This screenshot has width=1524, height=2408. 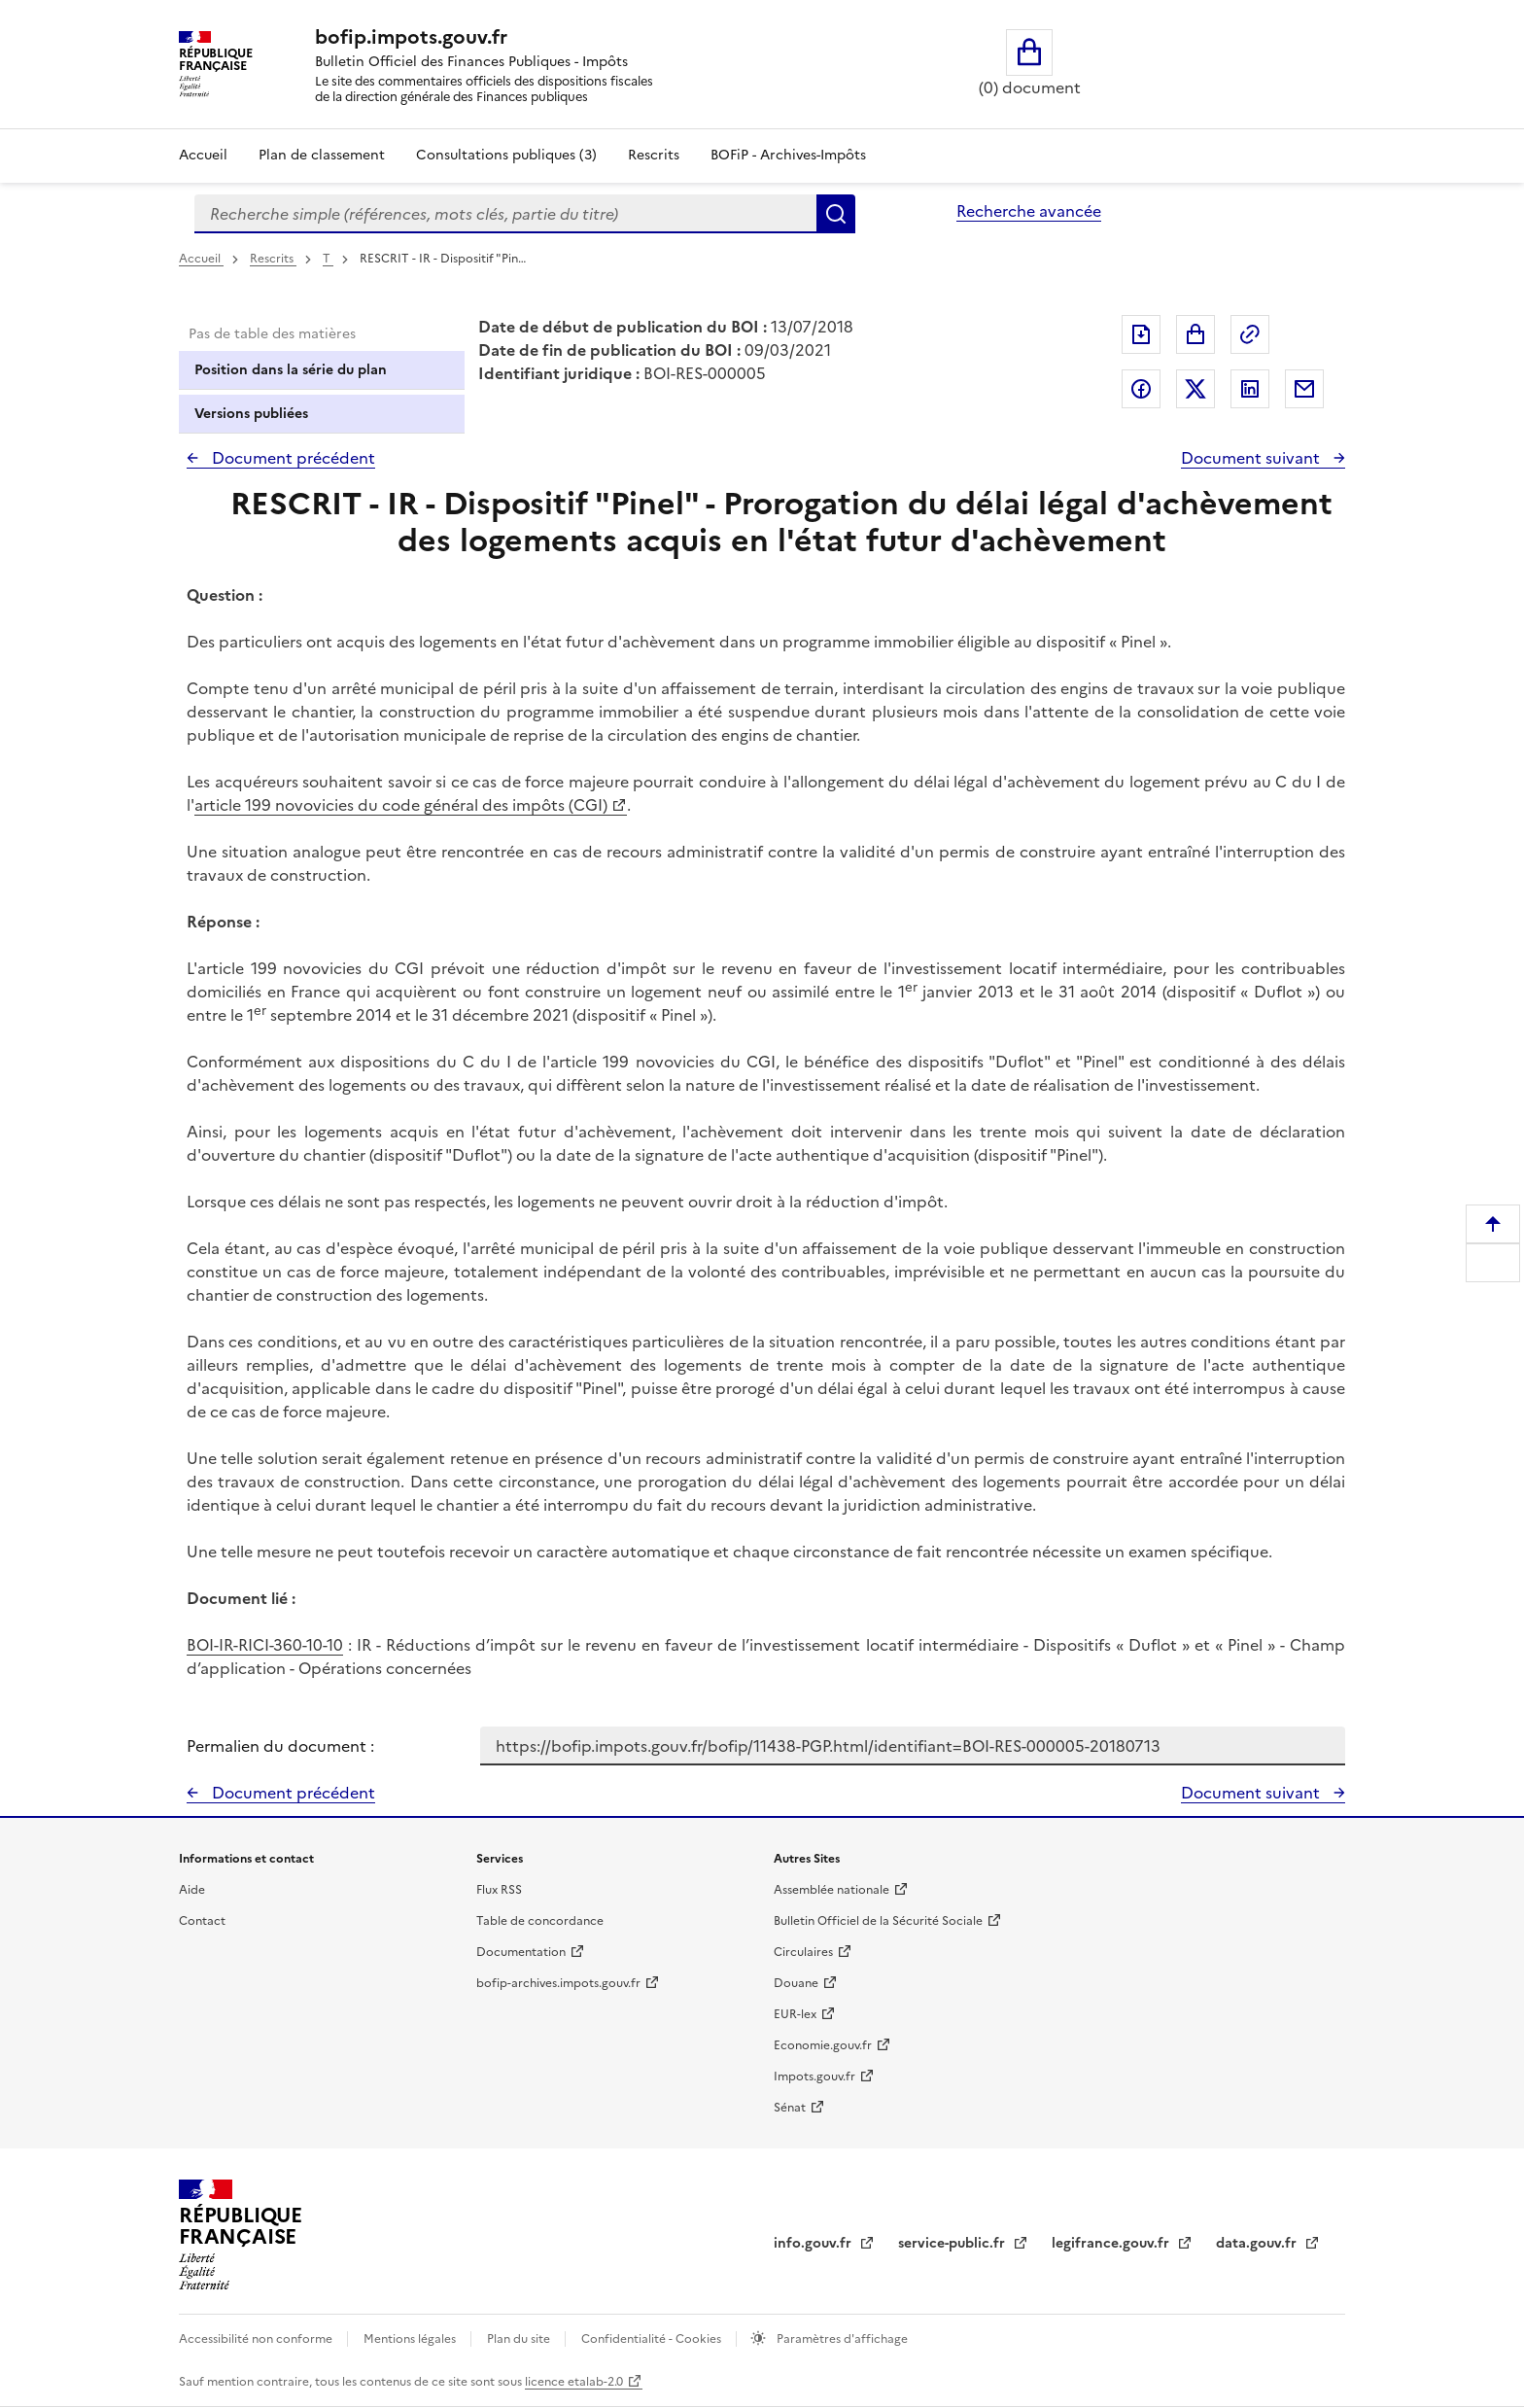 What do you see at coordinates (251, 413) in the screenshot?
I see `Versions publiées [tab]` at bounding box center [251, 413].